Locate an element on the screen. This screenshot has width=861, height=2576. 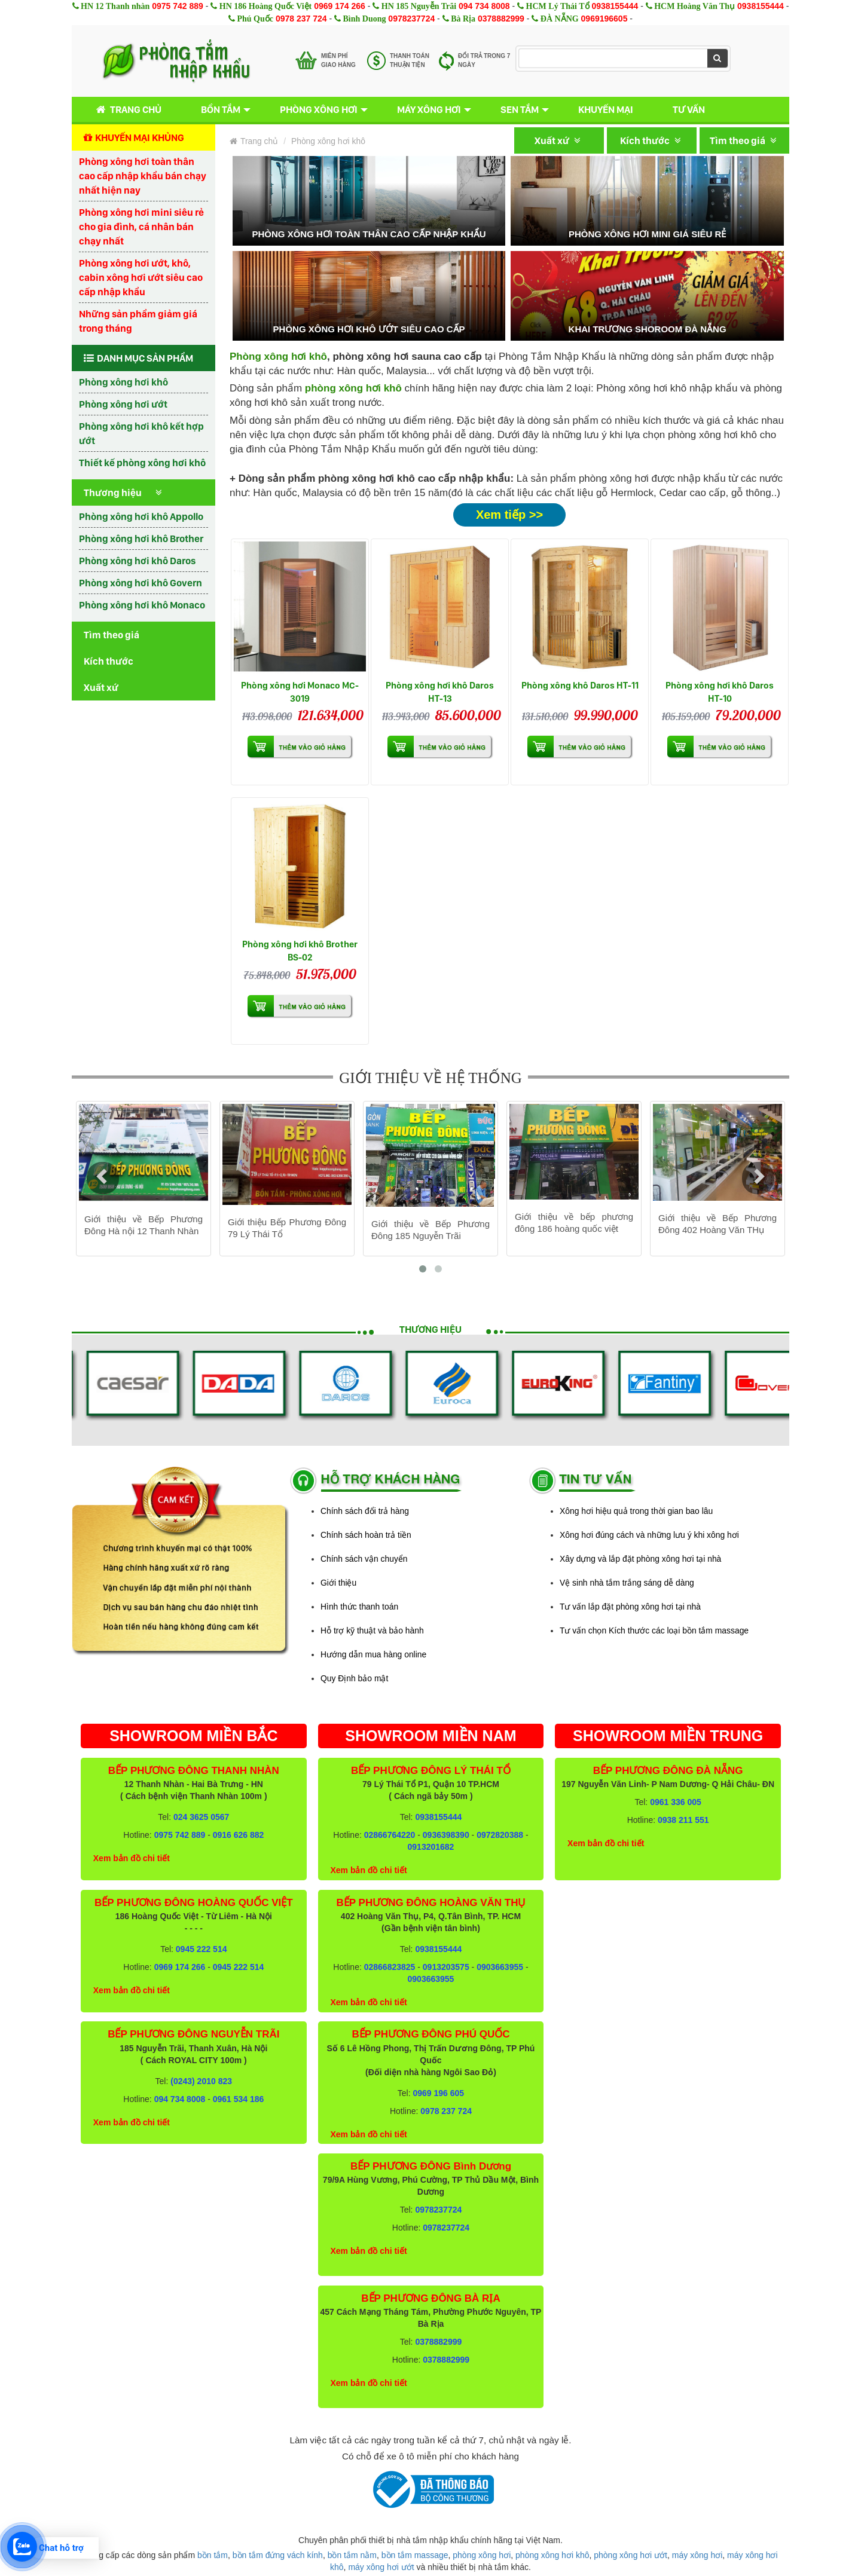
bồn tắm nằm is located at coordinates (352, 2555).